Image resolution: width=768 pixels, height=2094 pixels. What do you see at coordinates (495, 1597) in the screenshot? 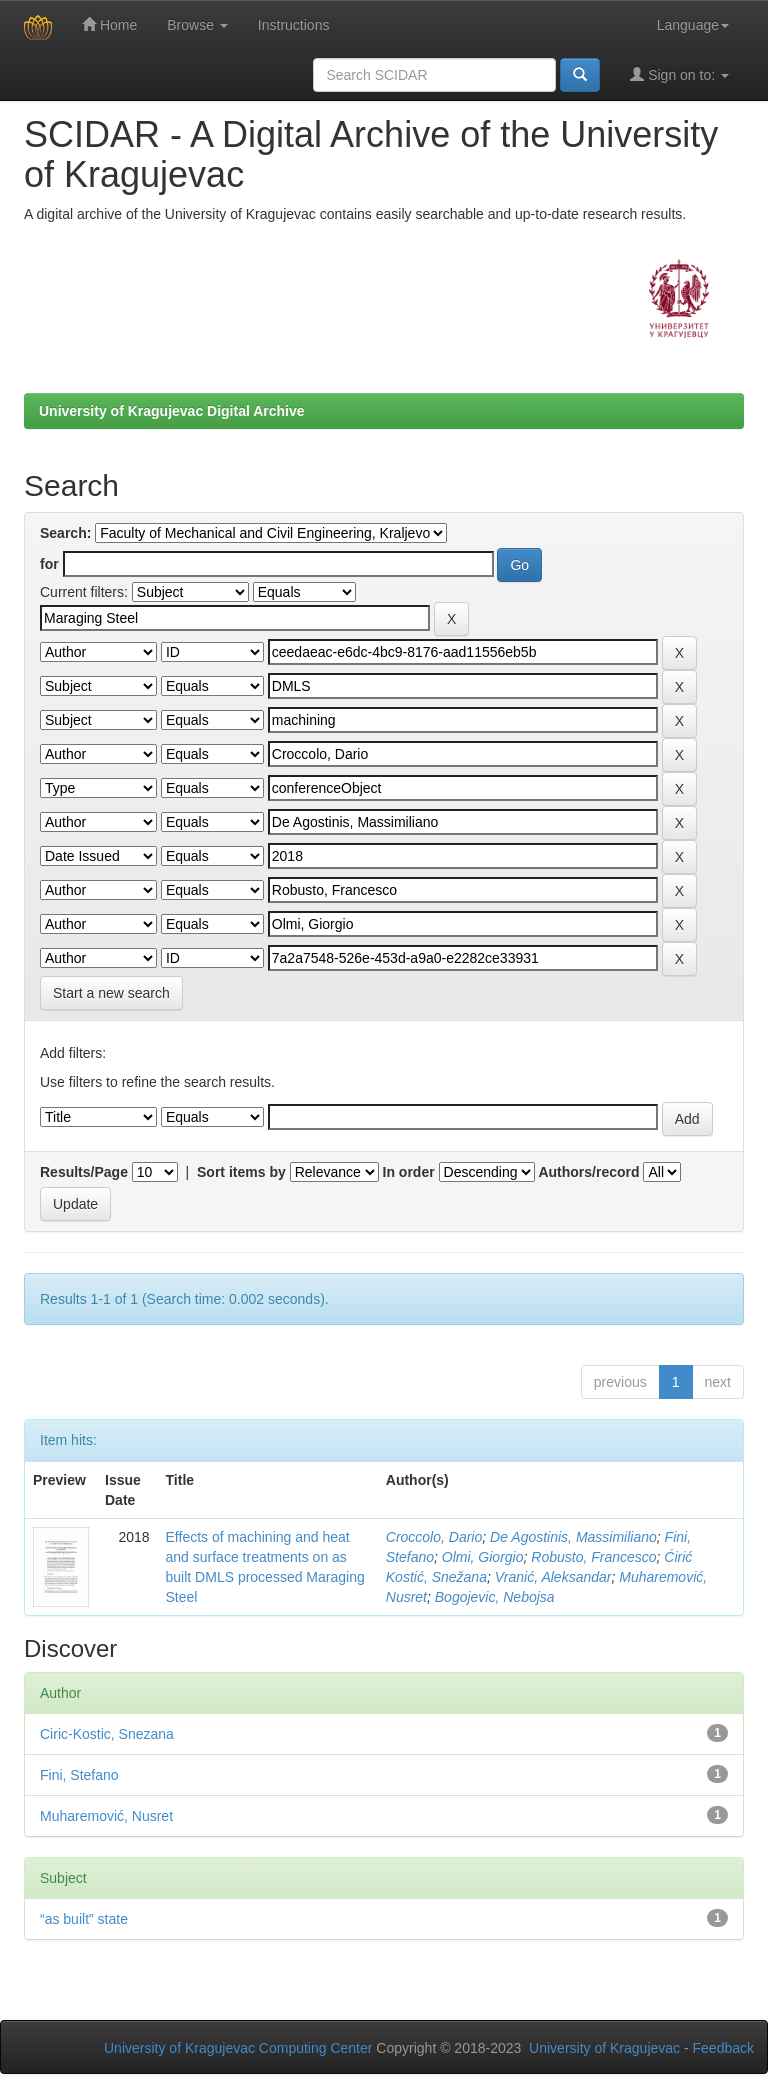
I see `Bogojevic, Nebojsa` at bounding box center [495, 1597].